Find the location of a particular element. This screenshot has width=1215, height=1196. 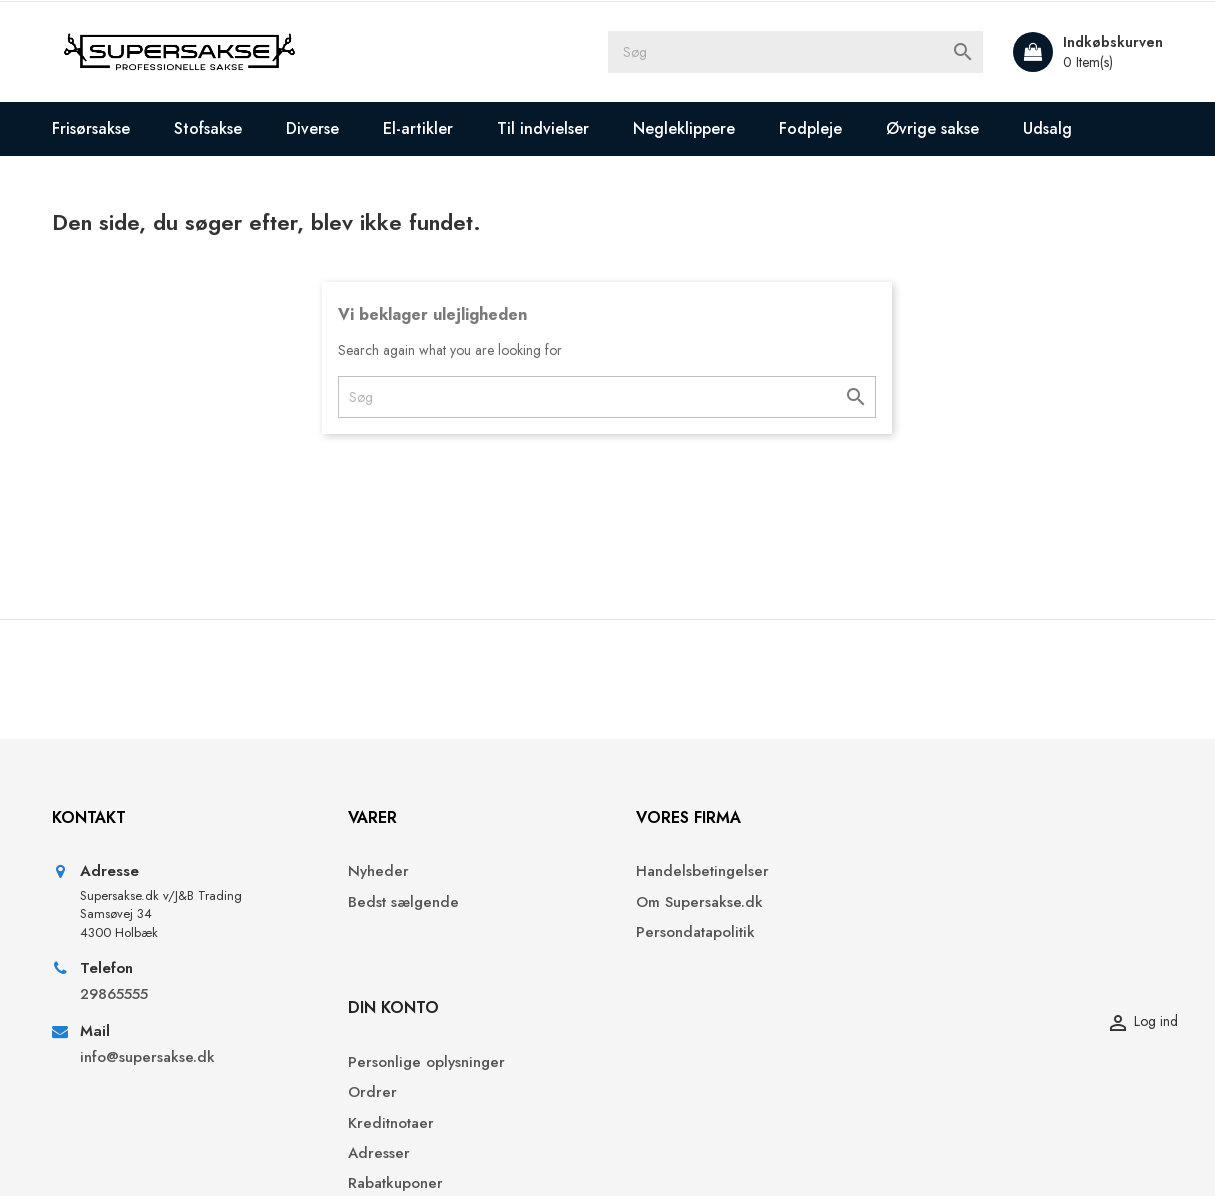

Udsalg is located at coordinates (1048, 128).